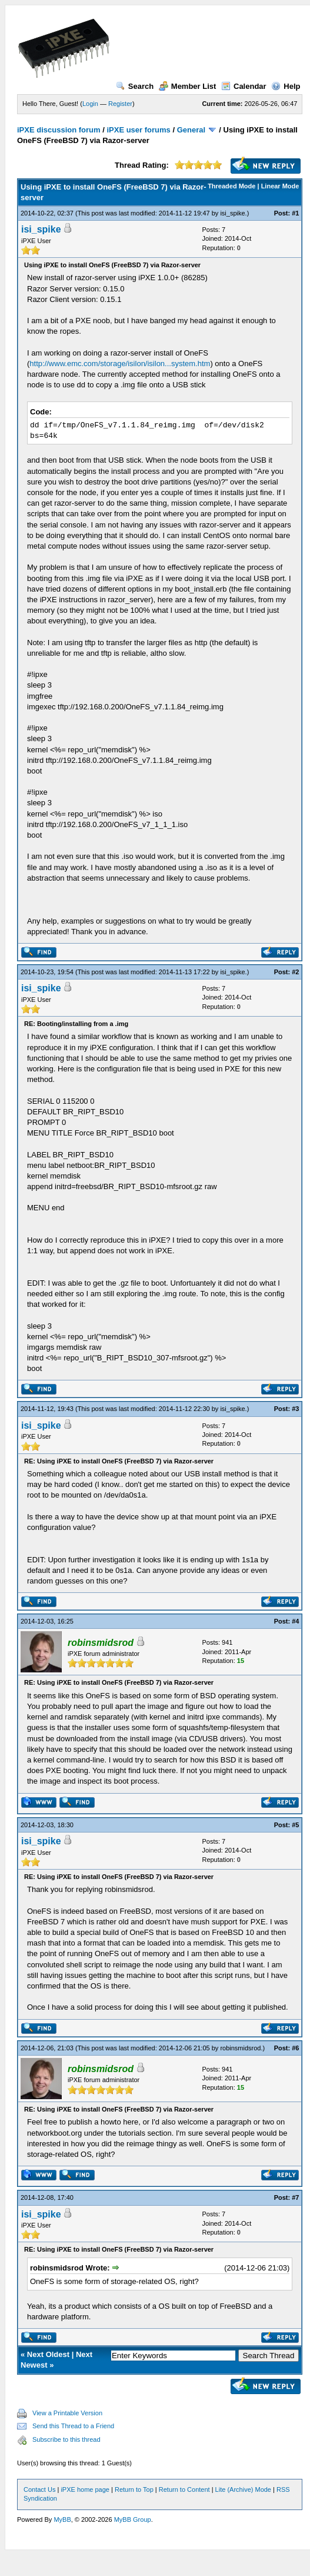 The height and width of the screenshot is (2576, 310). I want to click on Member List, so click(187, 86).